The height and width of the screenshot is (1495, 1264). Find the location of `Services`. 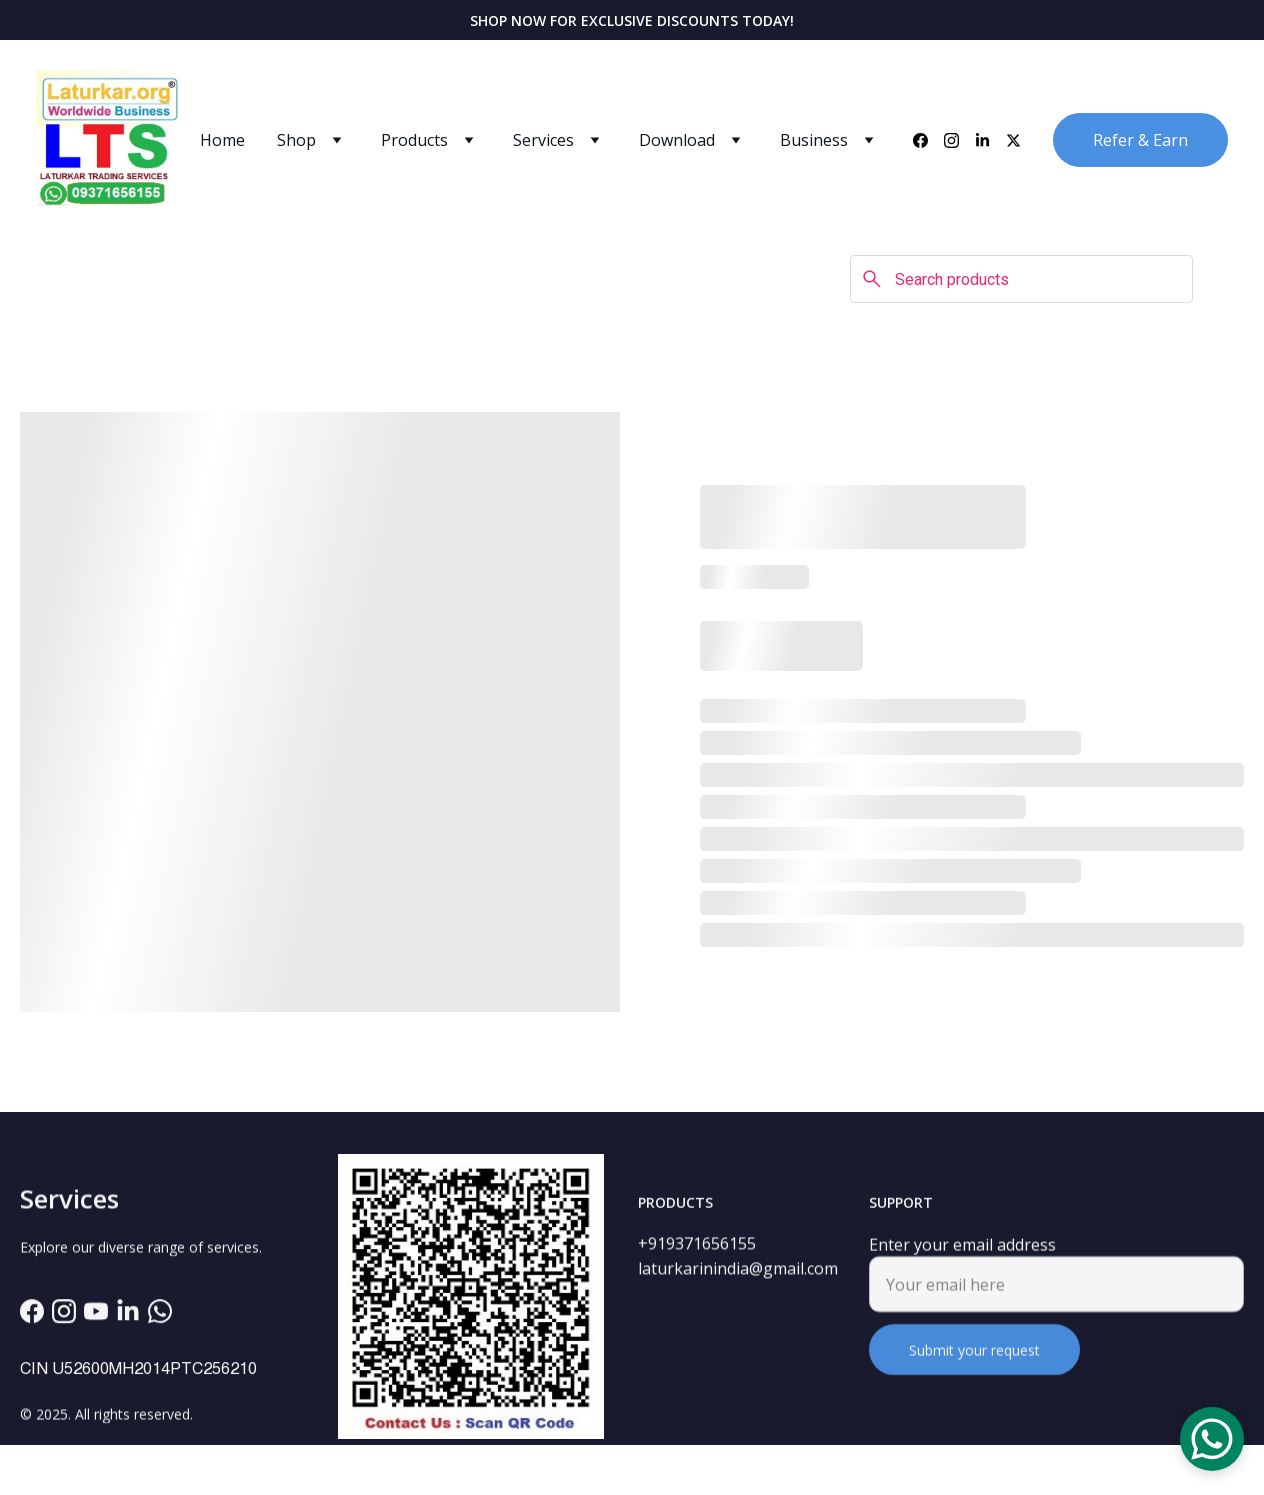

Services is located at coordinates (543, 140).